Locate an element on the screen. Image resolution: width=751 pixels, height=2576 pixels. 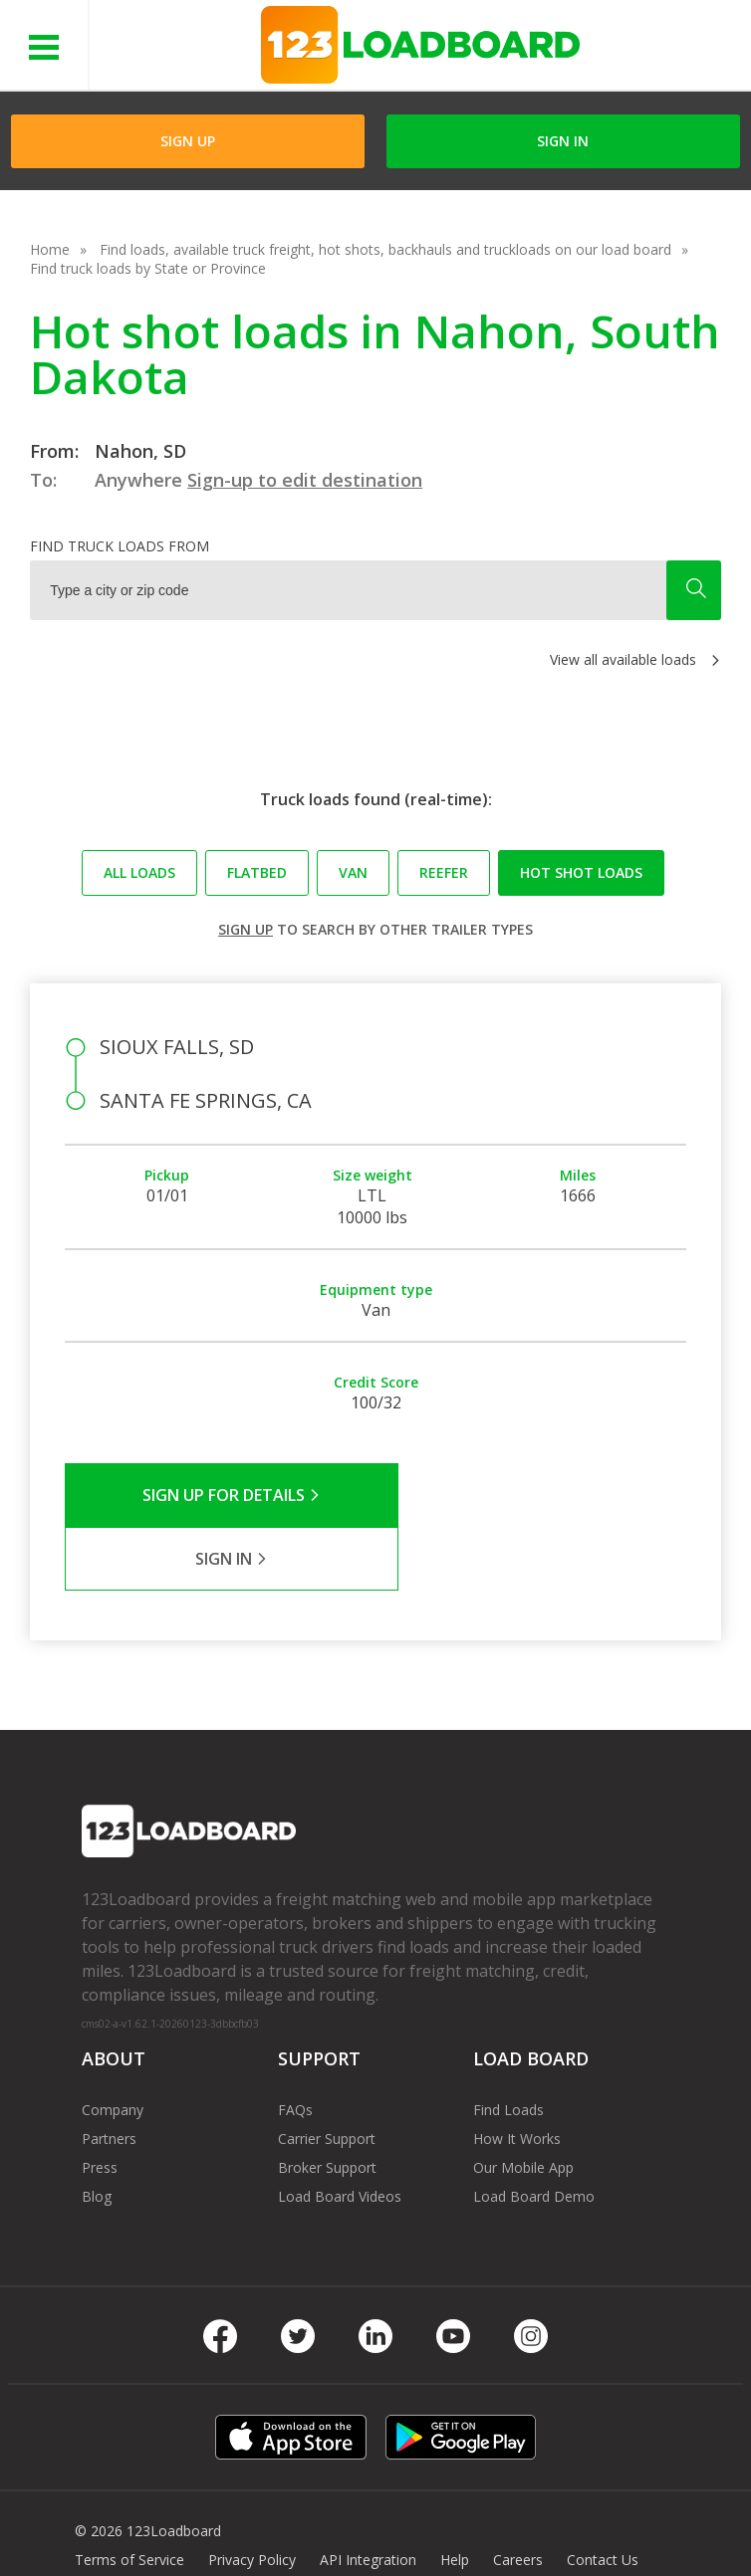
Load Board Demo is located at coordinates (534, 2132).